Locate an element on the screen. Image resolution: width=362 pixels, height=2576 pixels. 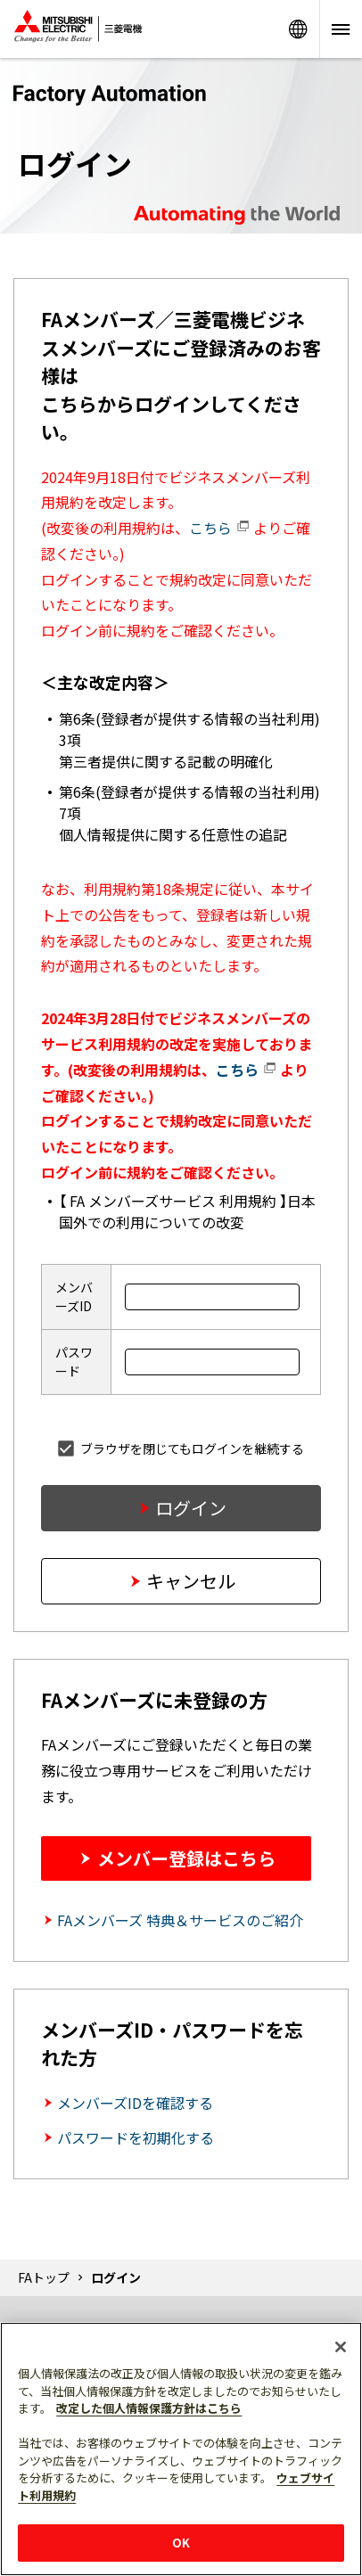
OK is located at coordinates (181, 2542).